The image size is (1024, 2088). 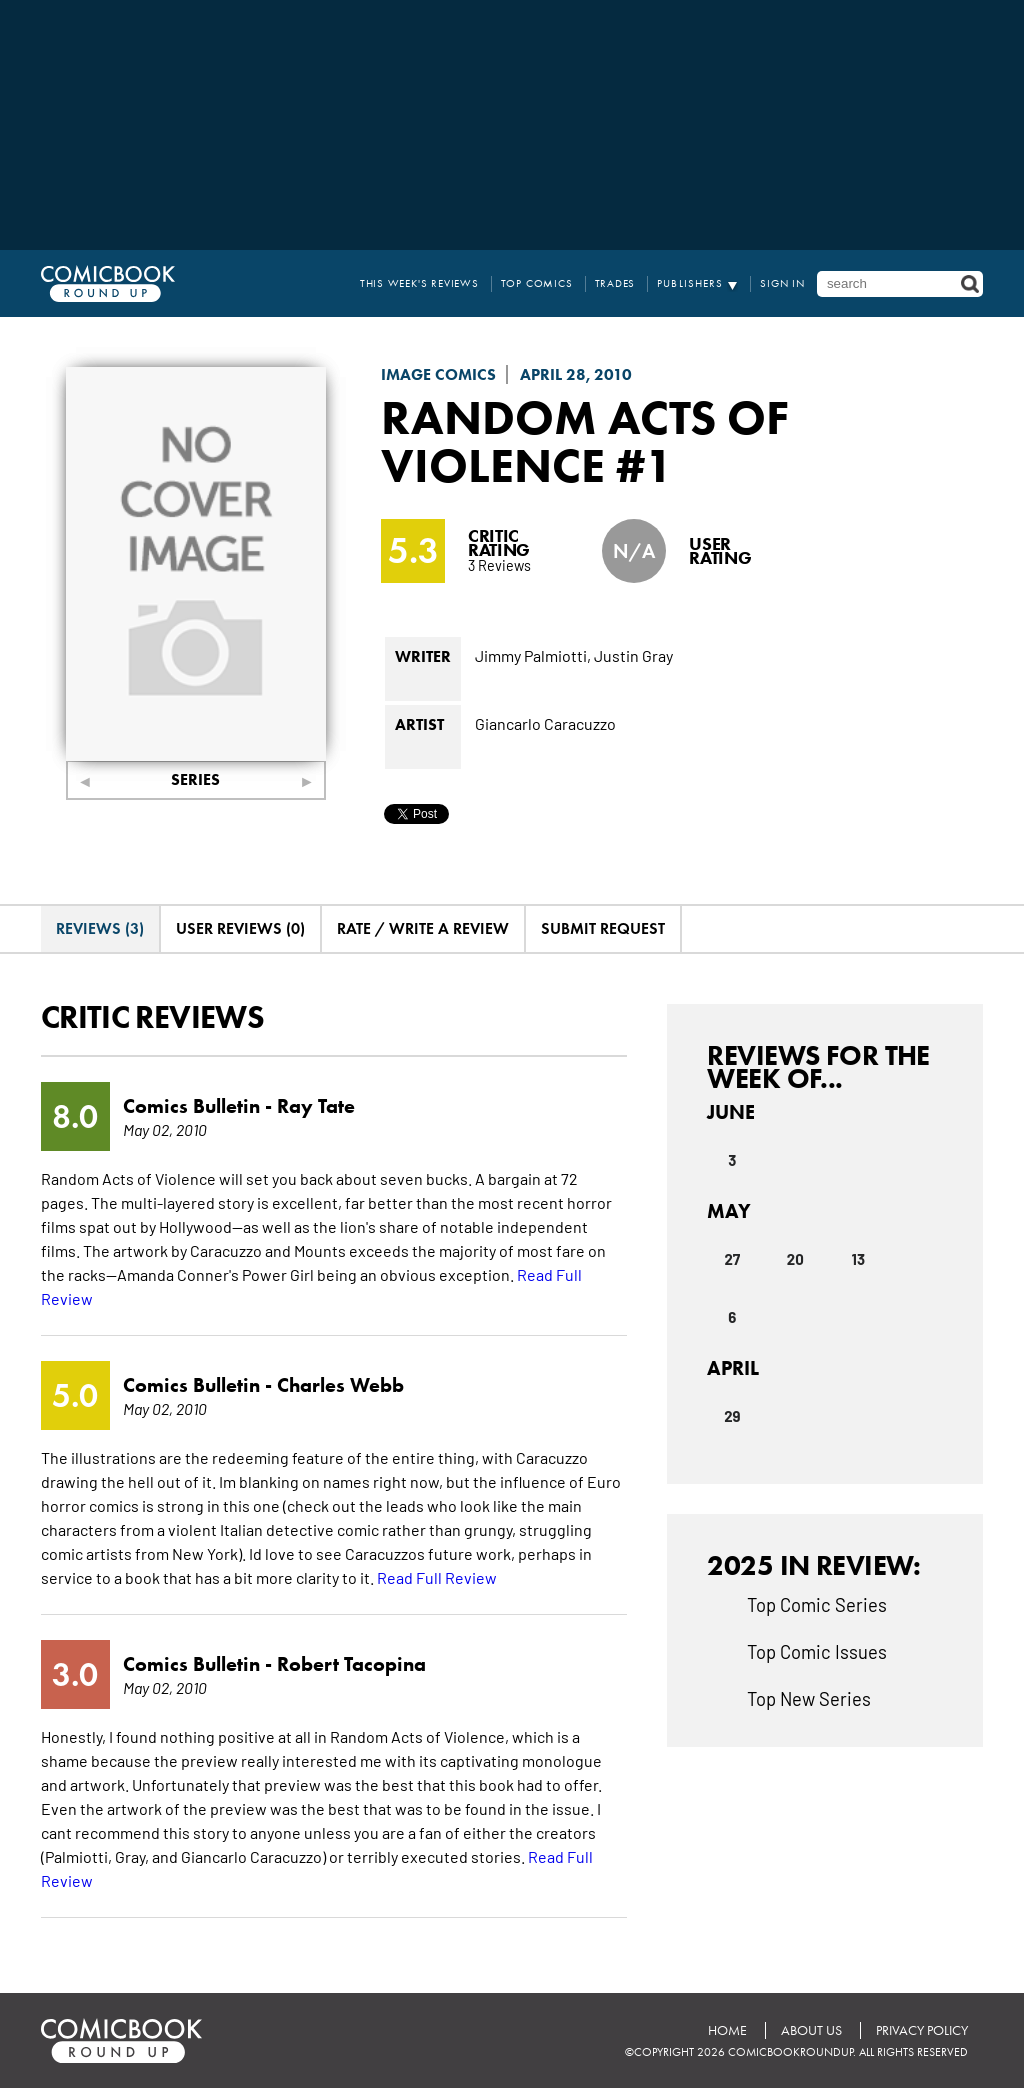 I want to click on Ray Tate, so click(x=316, y=1106).